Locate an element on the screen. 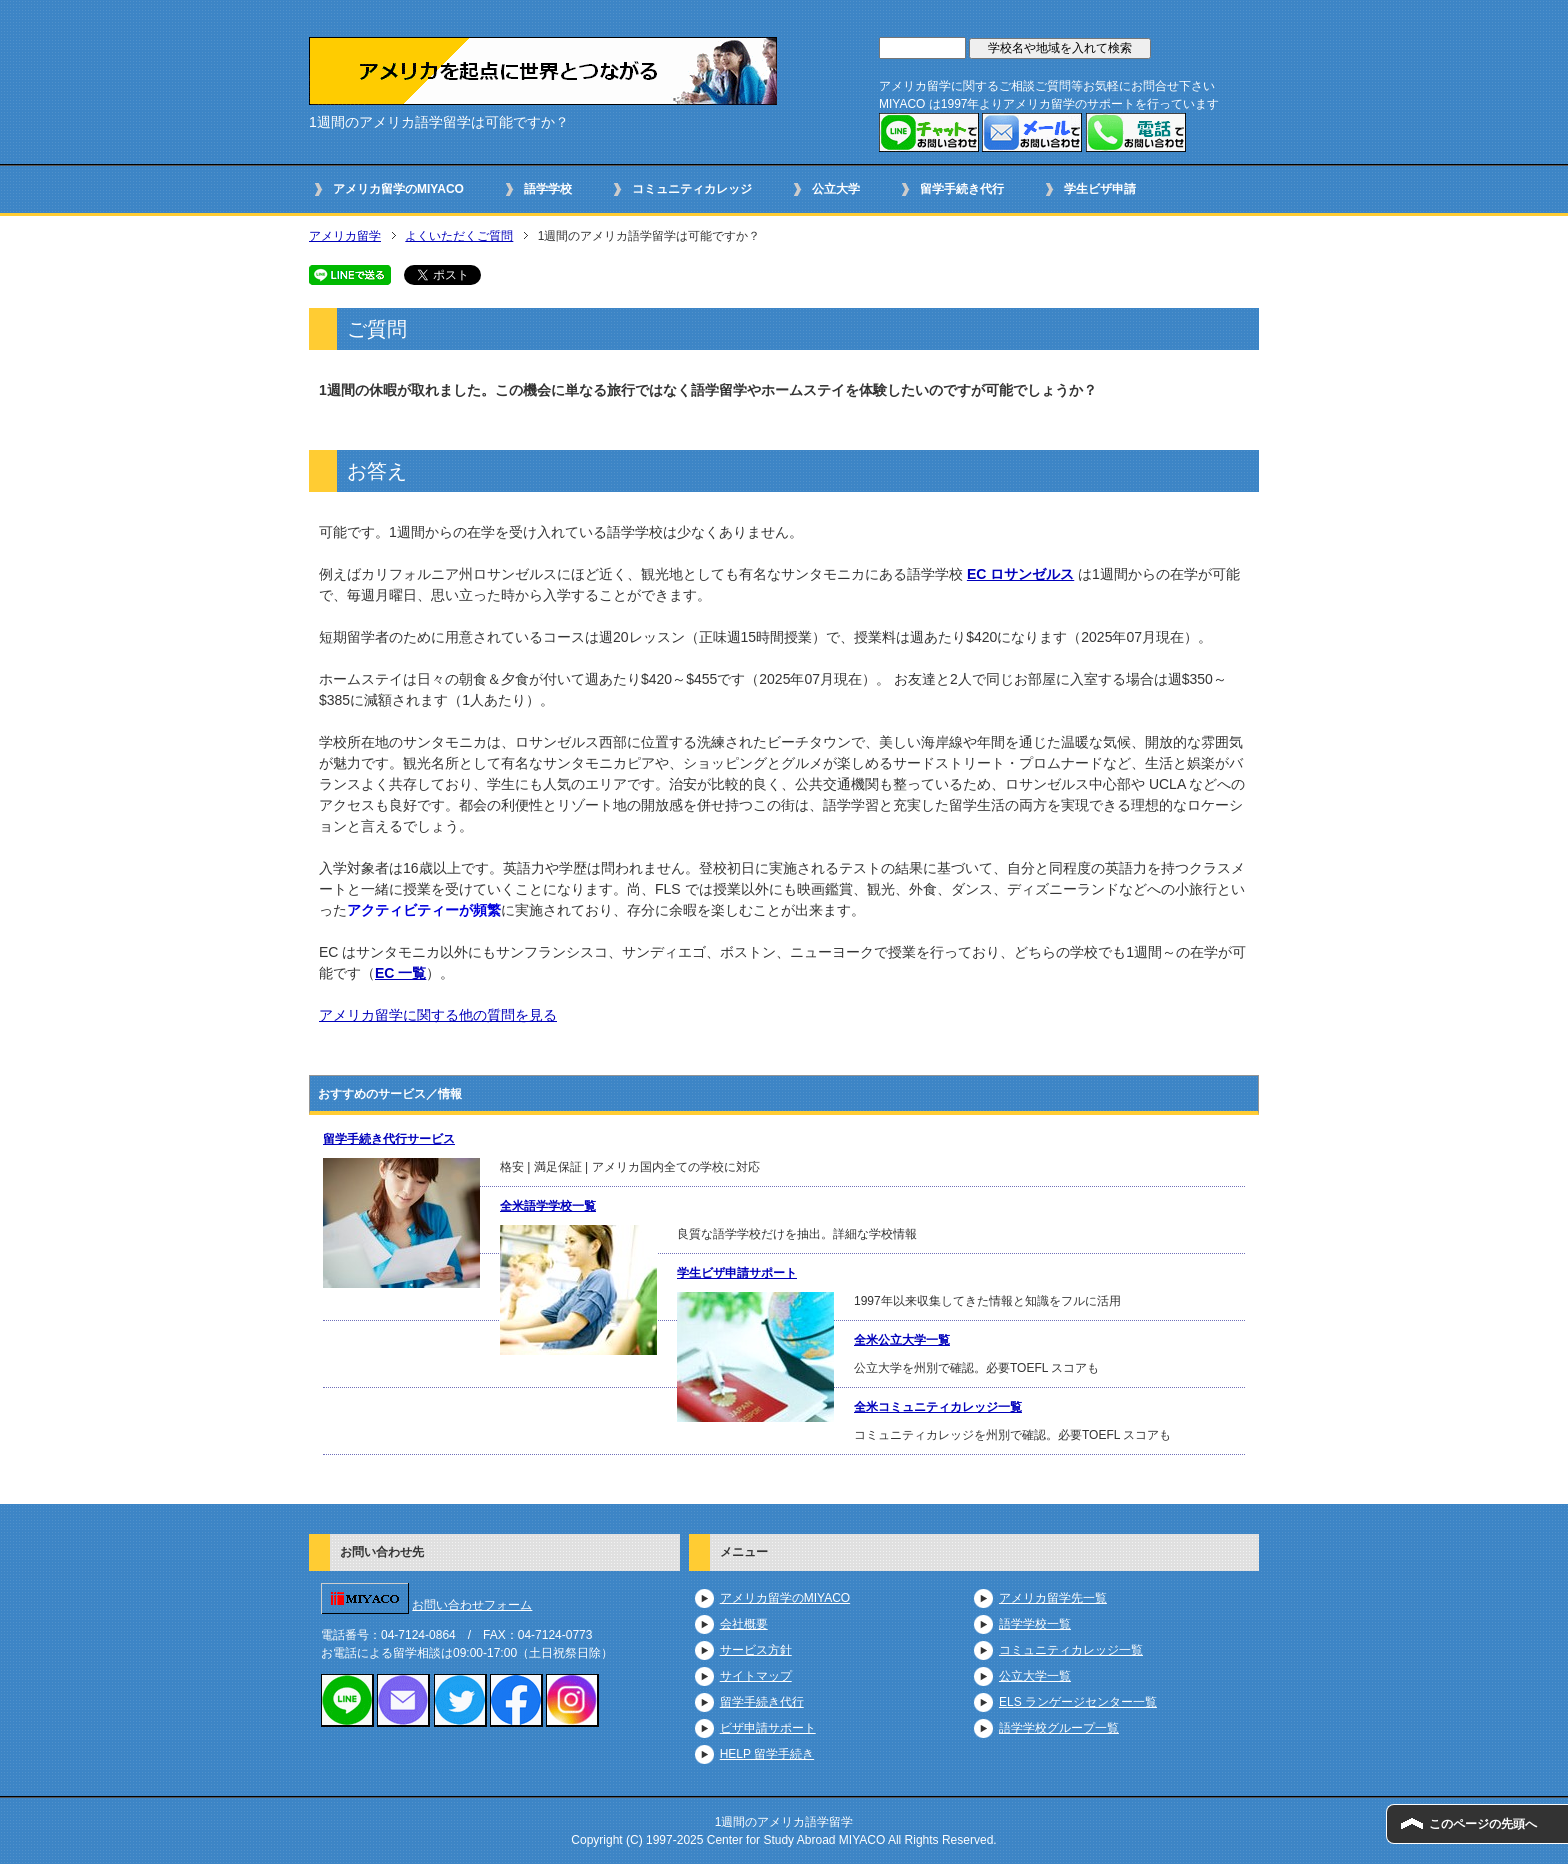  このページの先頭へ is located at coordinates (1483, 1824).